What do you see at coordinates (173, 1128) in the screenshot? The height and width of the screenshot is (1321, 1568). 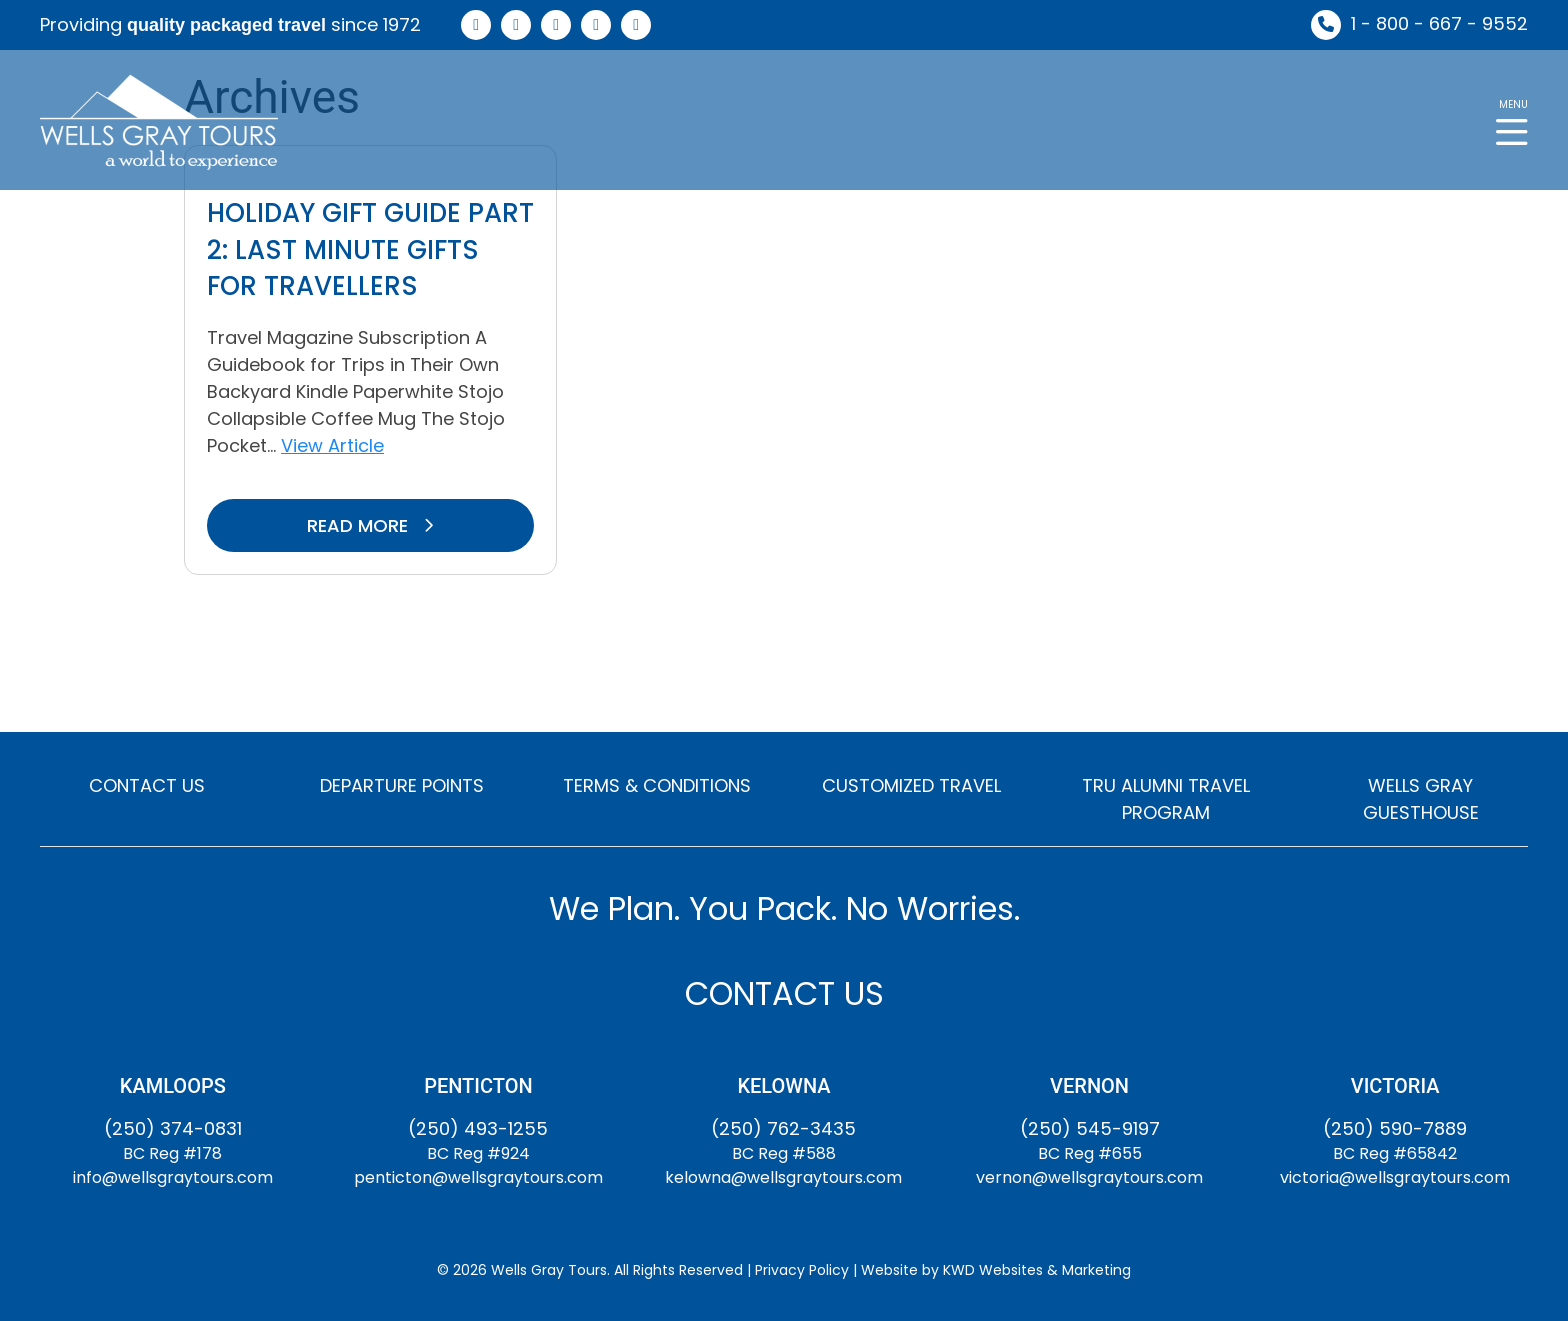 I see `(250) 374-0831` at bounding box center [173, 1128].